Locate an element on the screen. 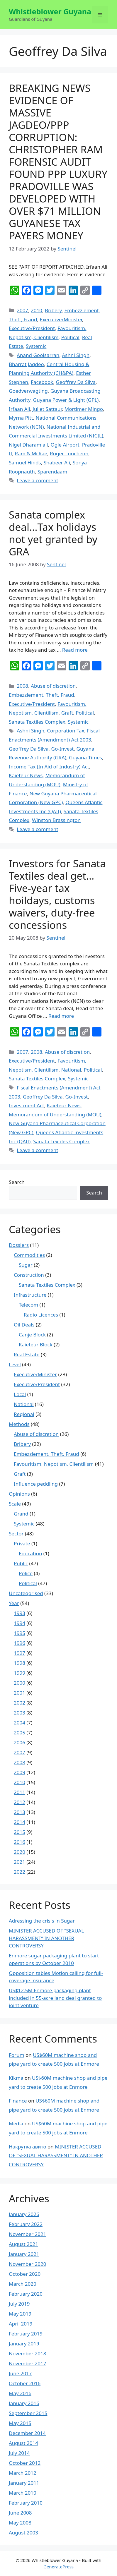 This screenshot has height=2576, width=117. Shabeer Ali is located at coordinates (57, 462).